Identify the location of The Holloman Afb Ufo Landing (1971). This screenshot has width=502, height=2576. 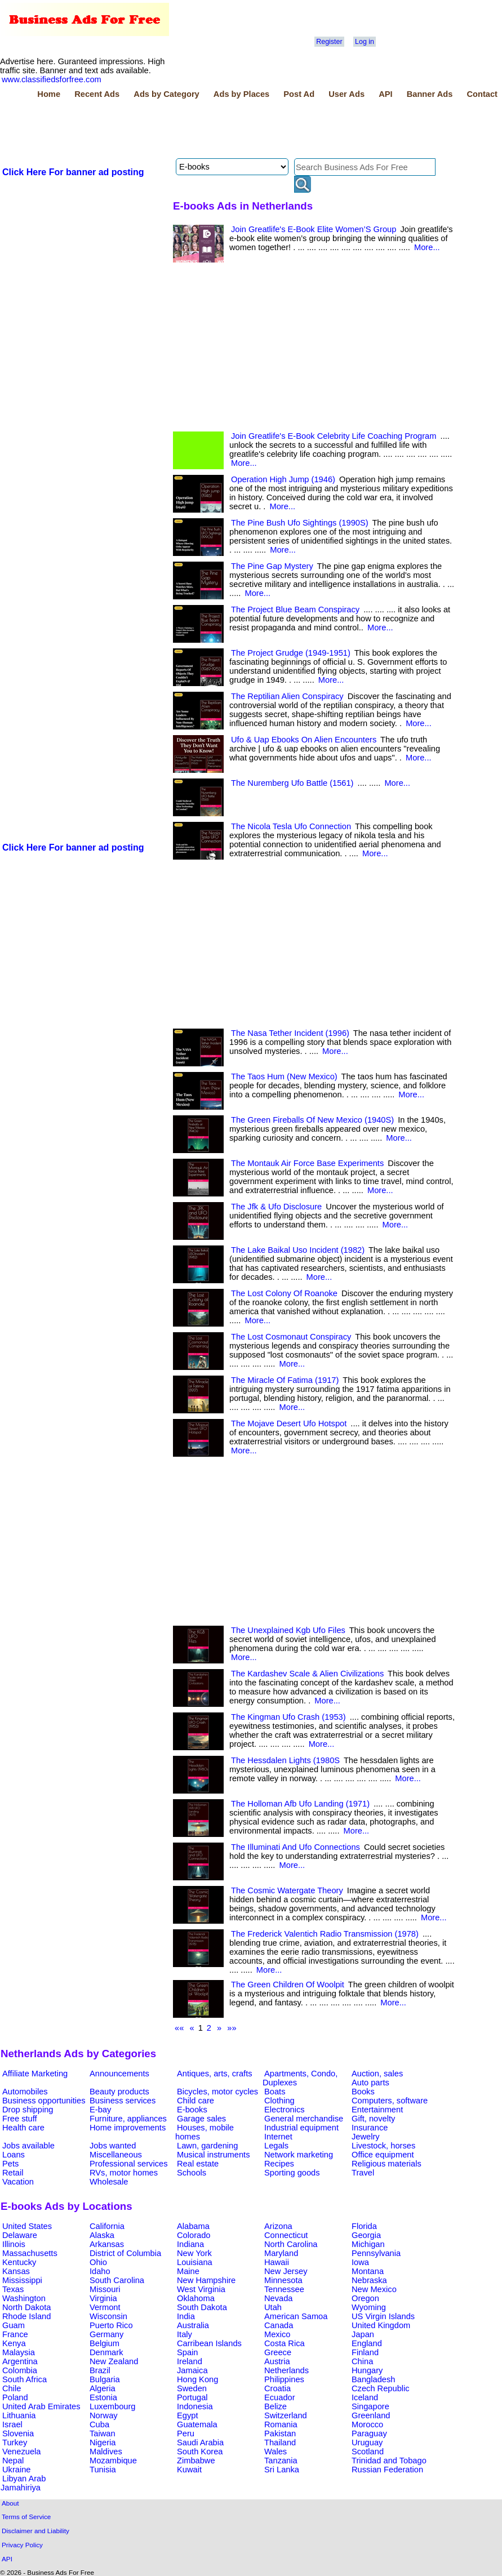
(300, 1803).